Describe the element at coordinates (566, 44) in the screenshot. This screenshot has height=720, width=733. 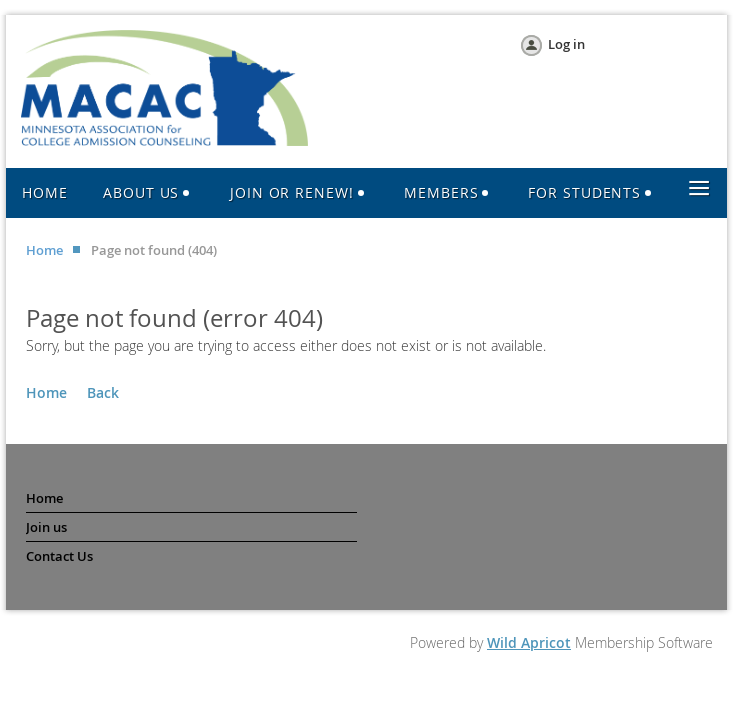
I see `Log in` at that location.